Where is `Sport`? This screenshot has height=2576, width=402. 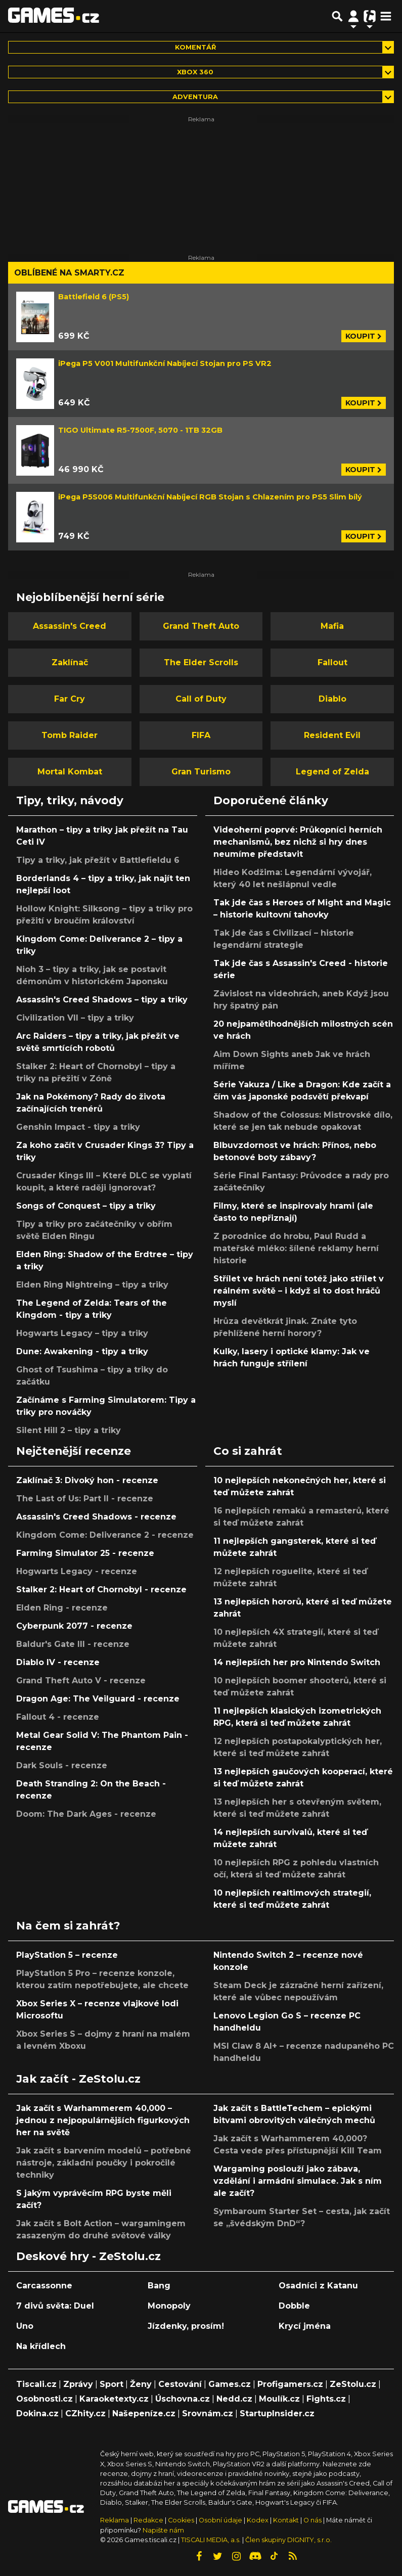 Sport is located at coordinates (111, 2384).